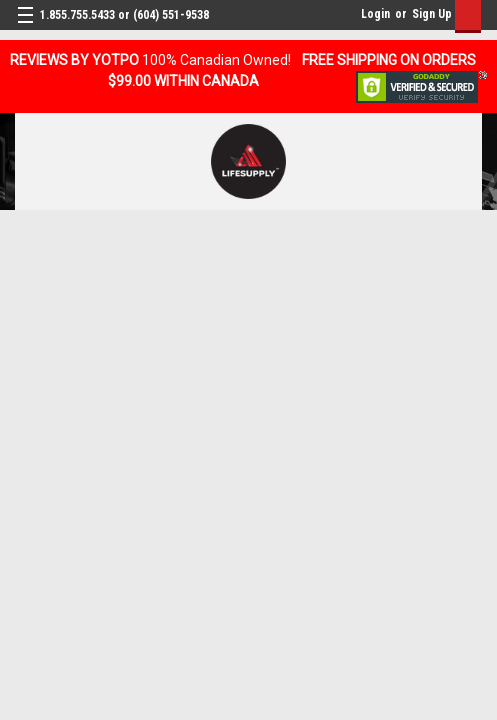 This screenshot has height=720, width=497. What do you see at coordinates (432, 14) in the screenshot?
I see `Sign Up` at bounding box center [432, 14].